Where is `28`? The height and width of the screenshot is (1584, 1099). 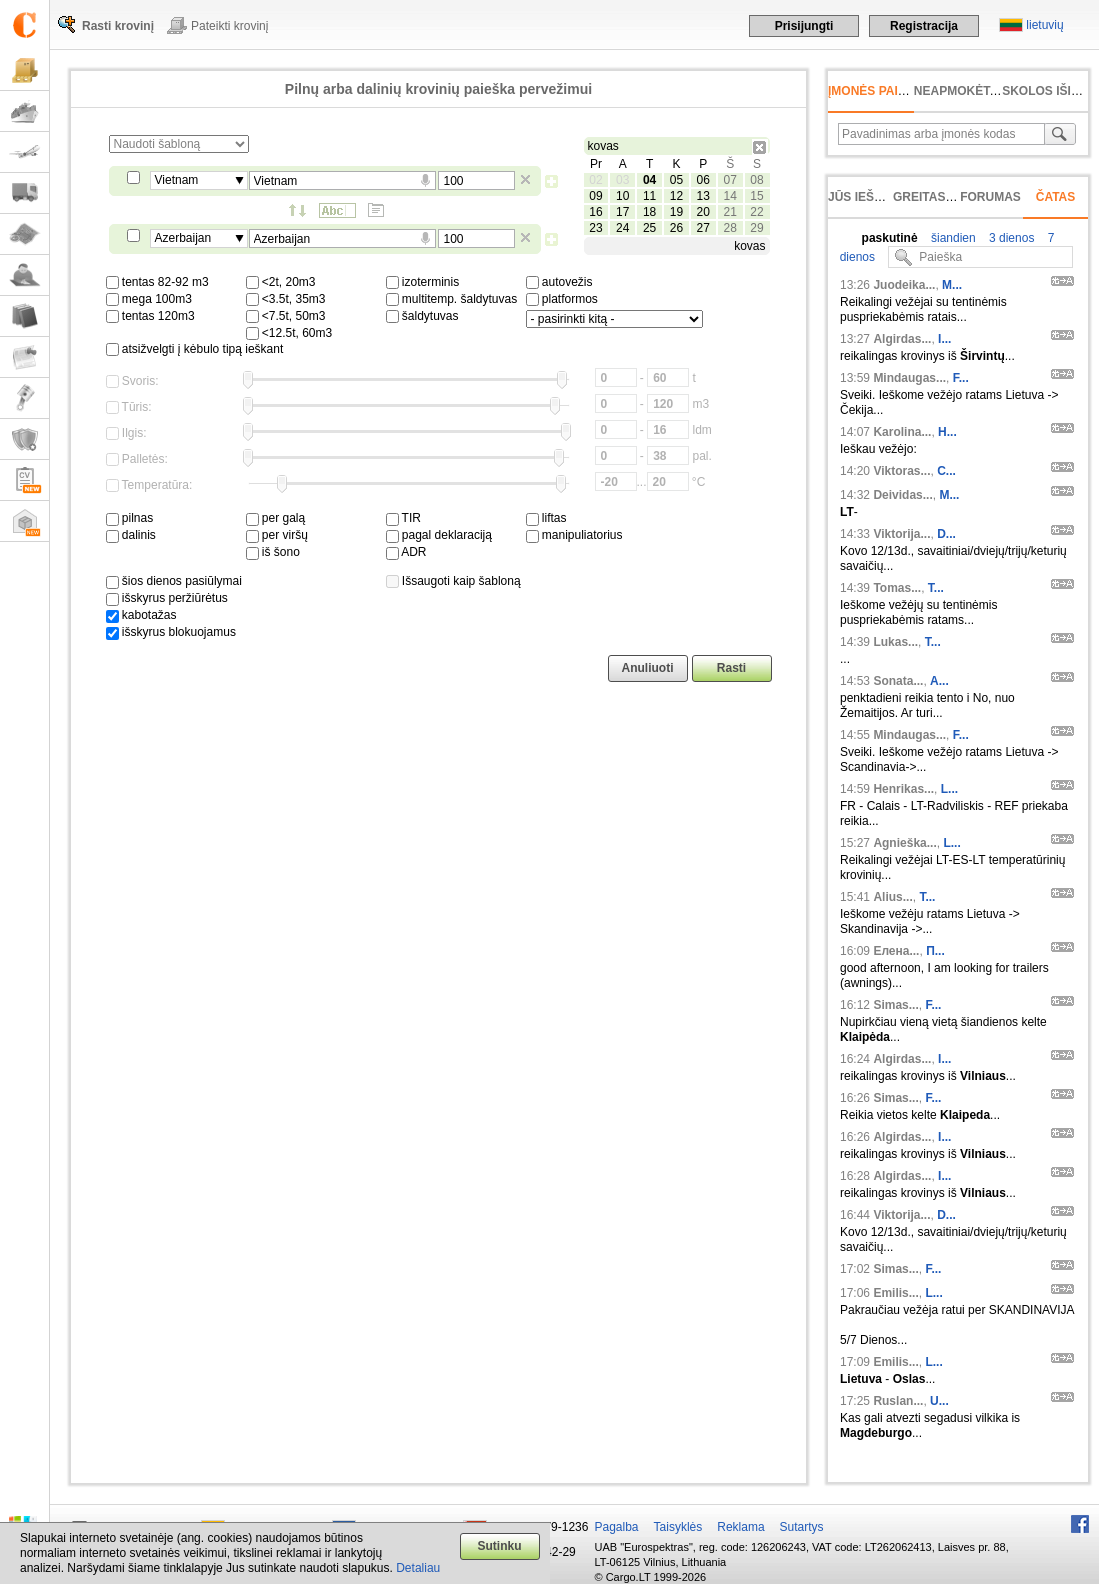
28 is located at coordinates (729, 228).